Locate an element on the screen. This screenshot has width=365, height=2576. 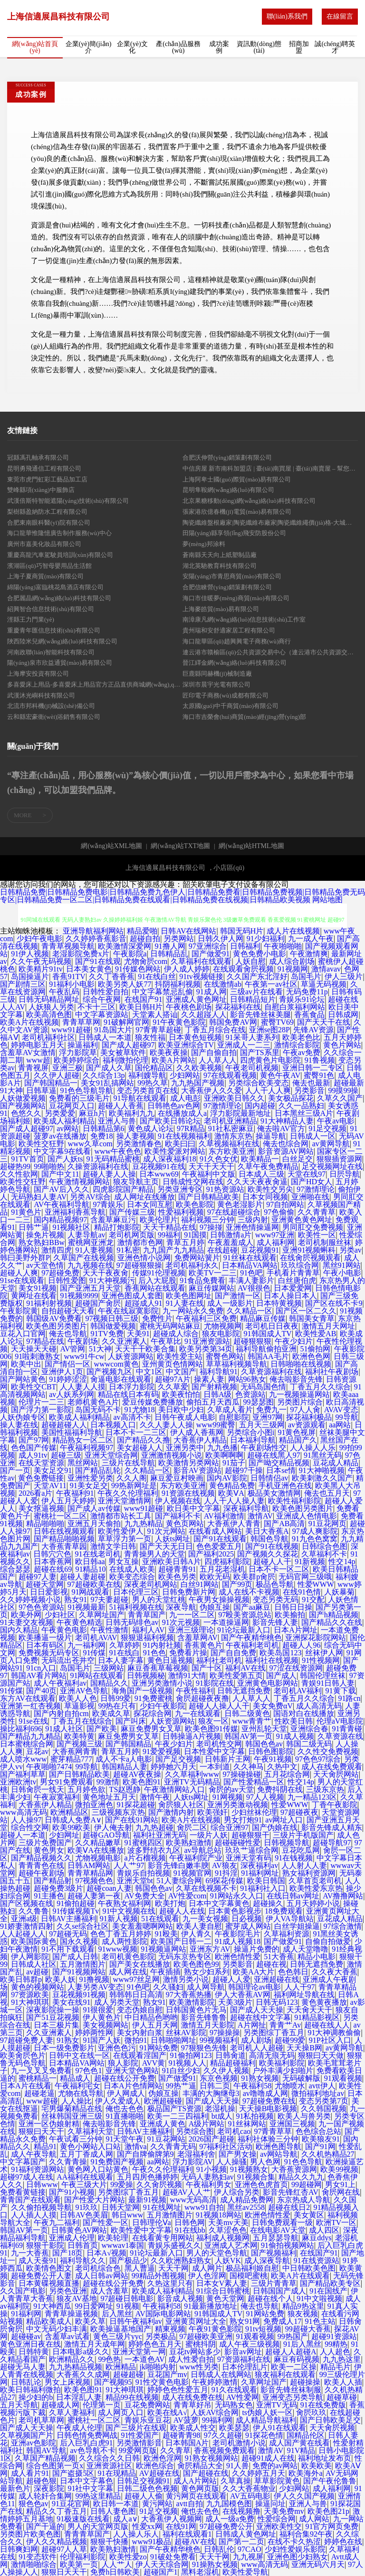
久热这里只有 is located at coordinates (170, 2283).